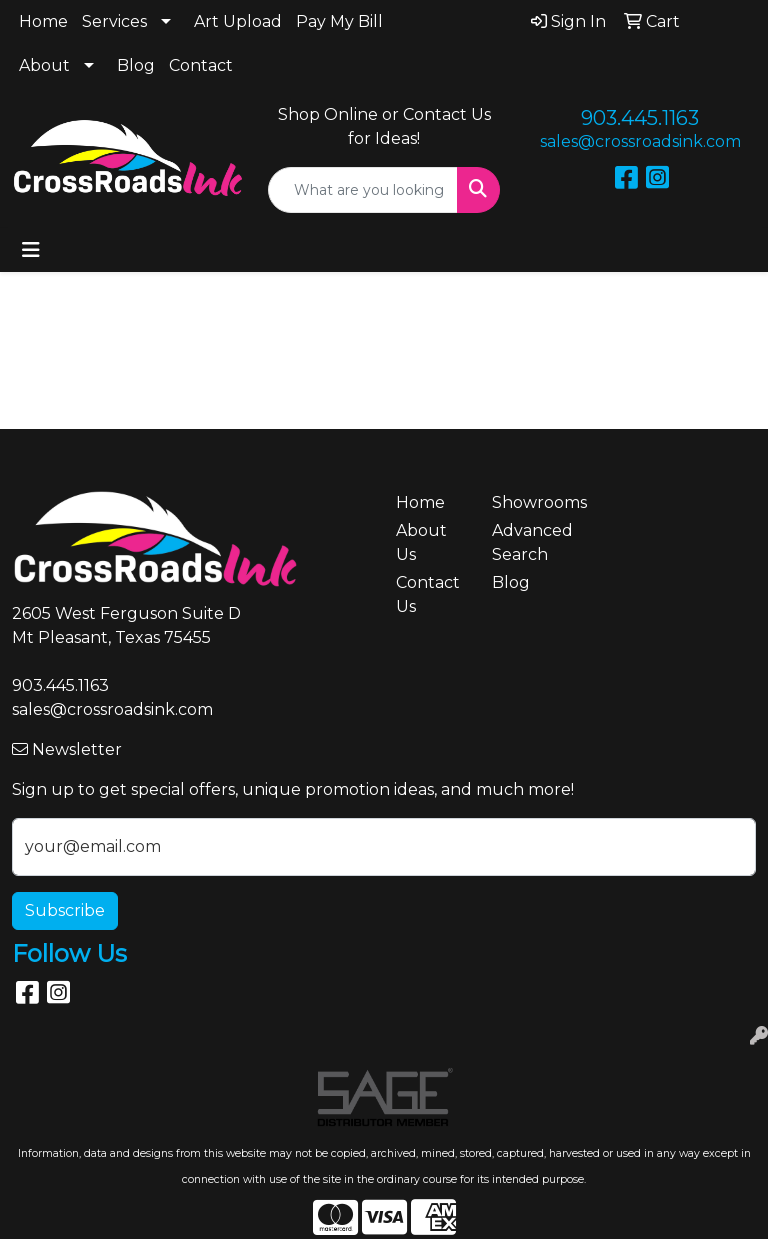  What do you see at coordinates (114, 21) in the screenshot?
I see `Services` at bounding box center [114, 21].